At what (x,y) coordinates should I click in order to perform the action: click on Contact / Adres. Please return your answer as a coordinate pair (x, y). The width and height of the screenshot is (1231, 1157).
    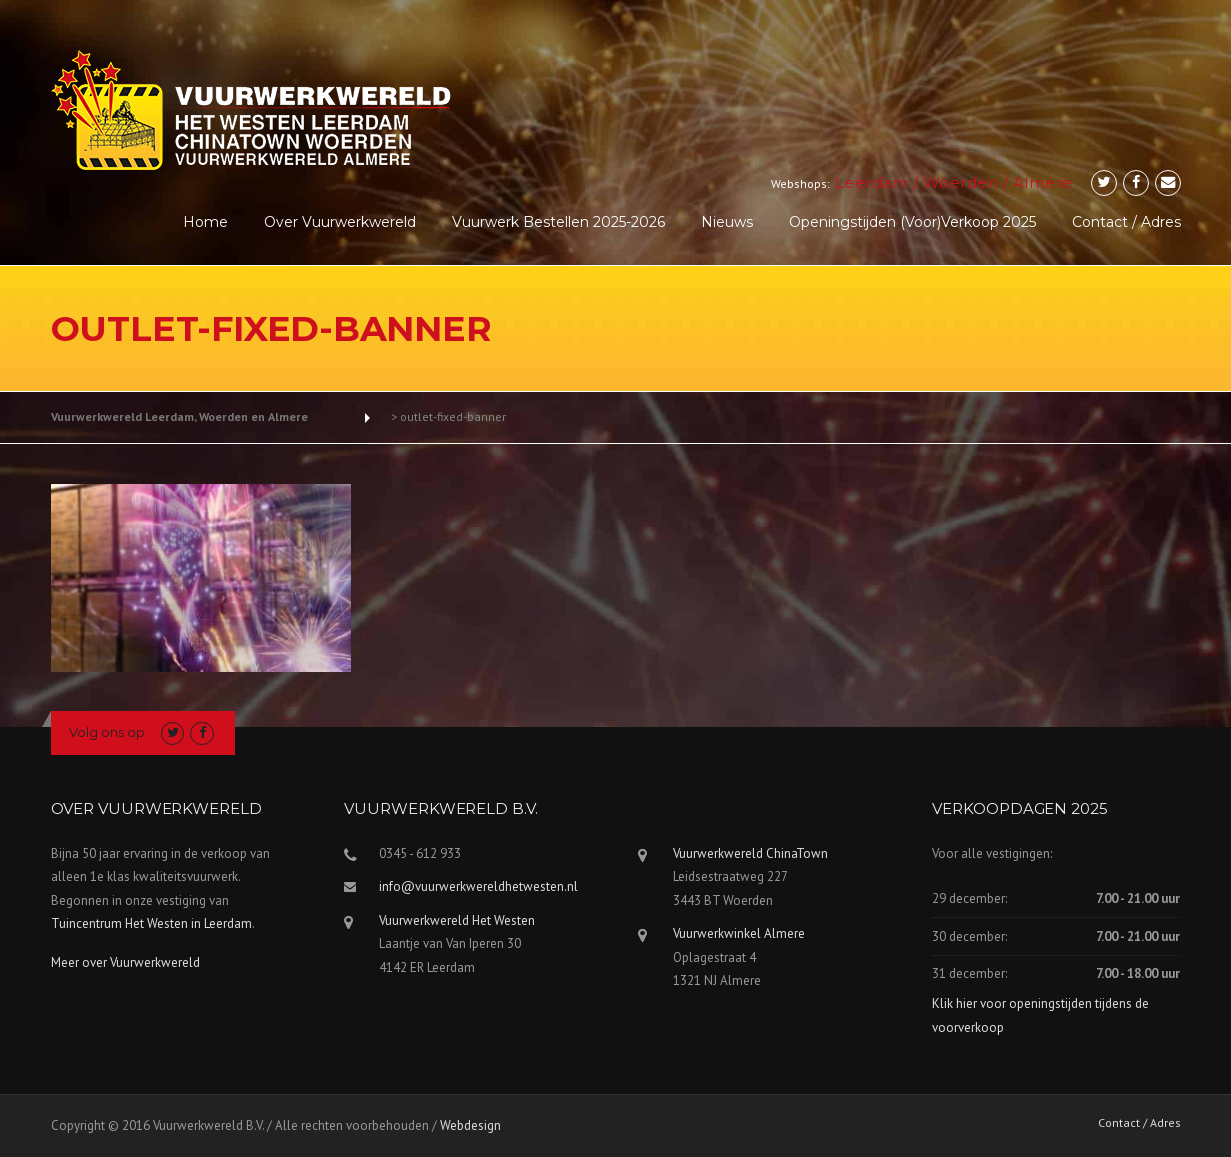
    Looking at the image, I should click on (1126, 222).